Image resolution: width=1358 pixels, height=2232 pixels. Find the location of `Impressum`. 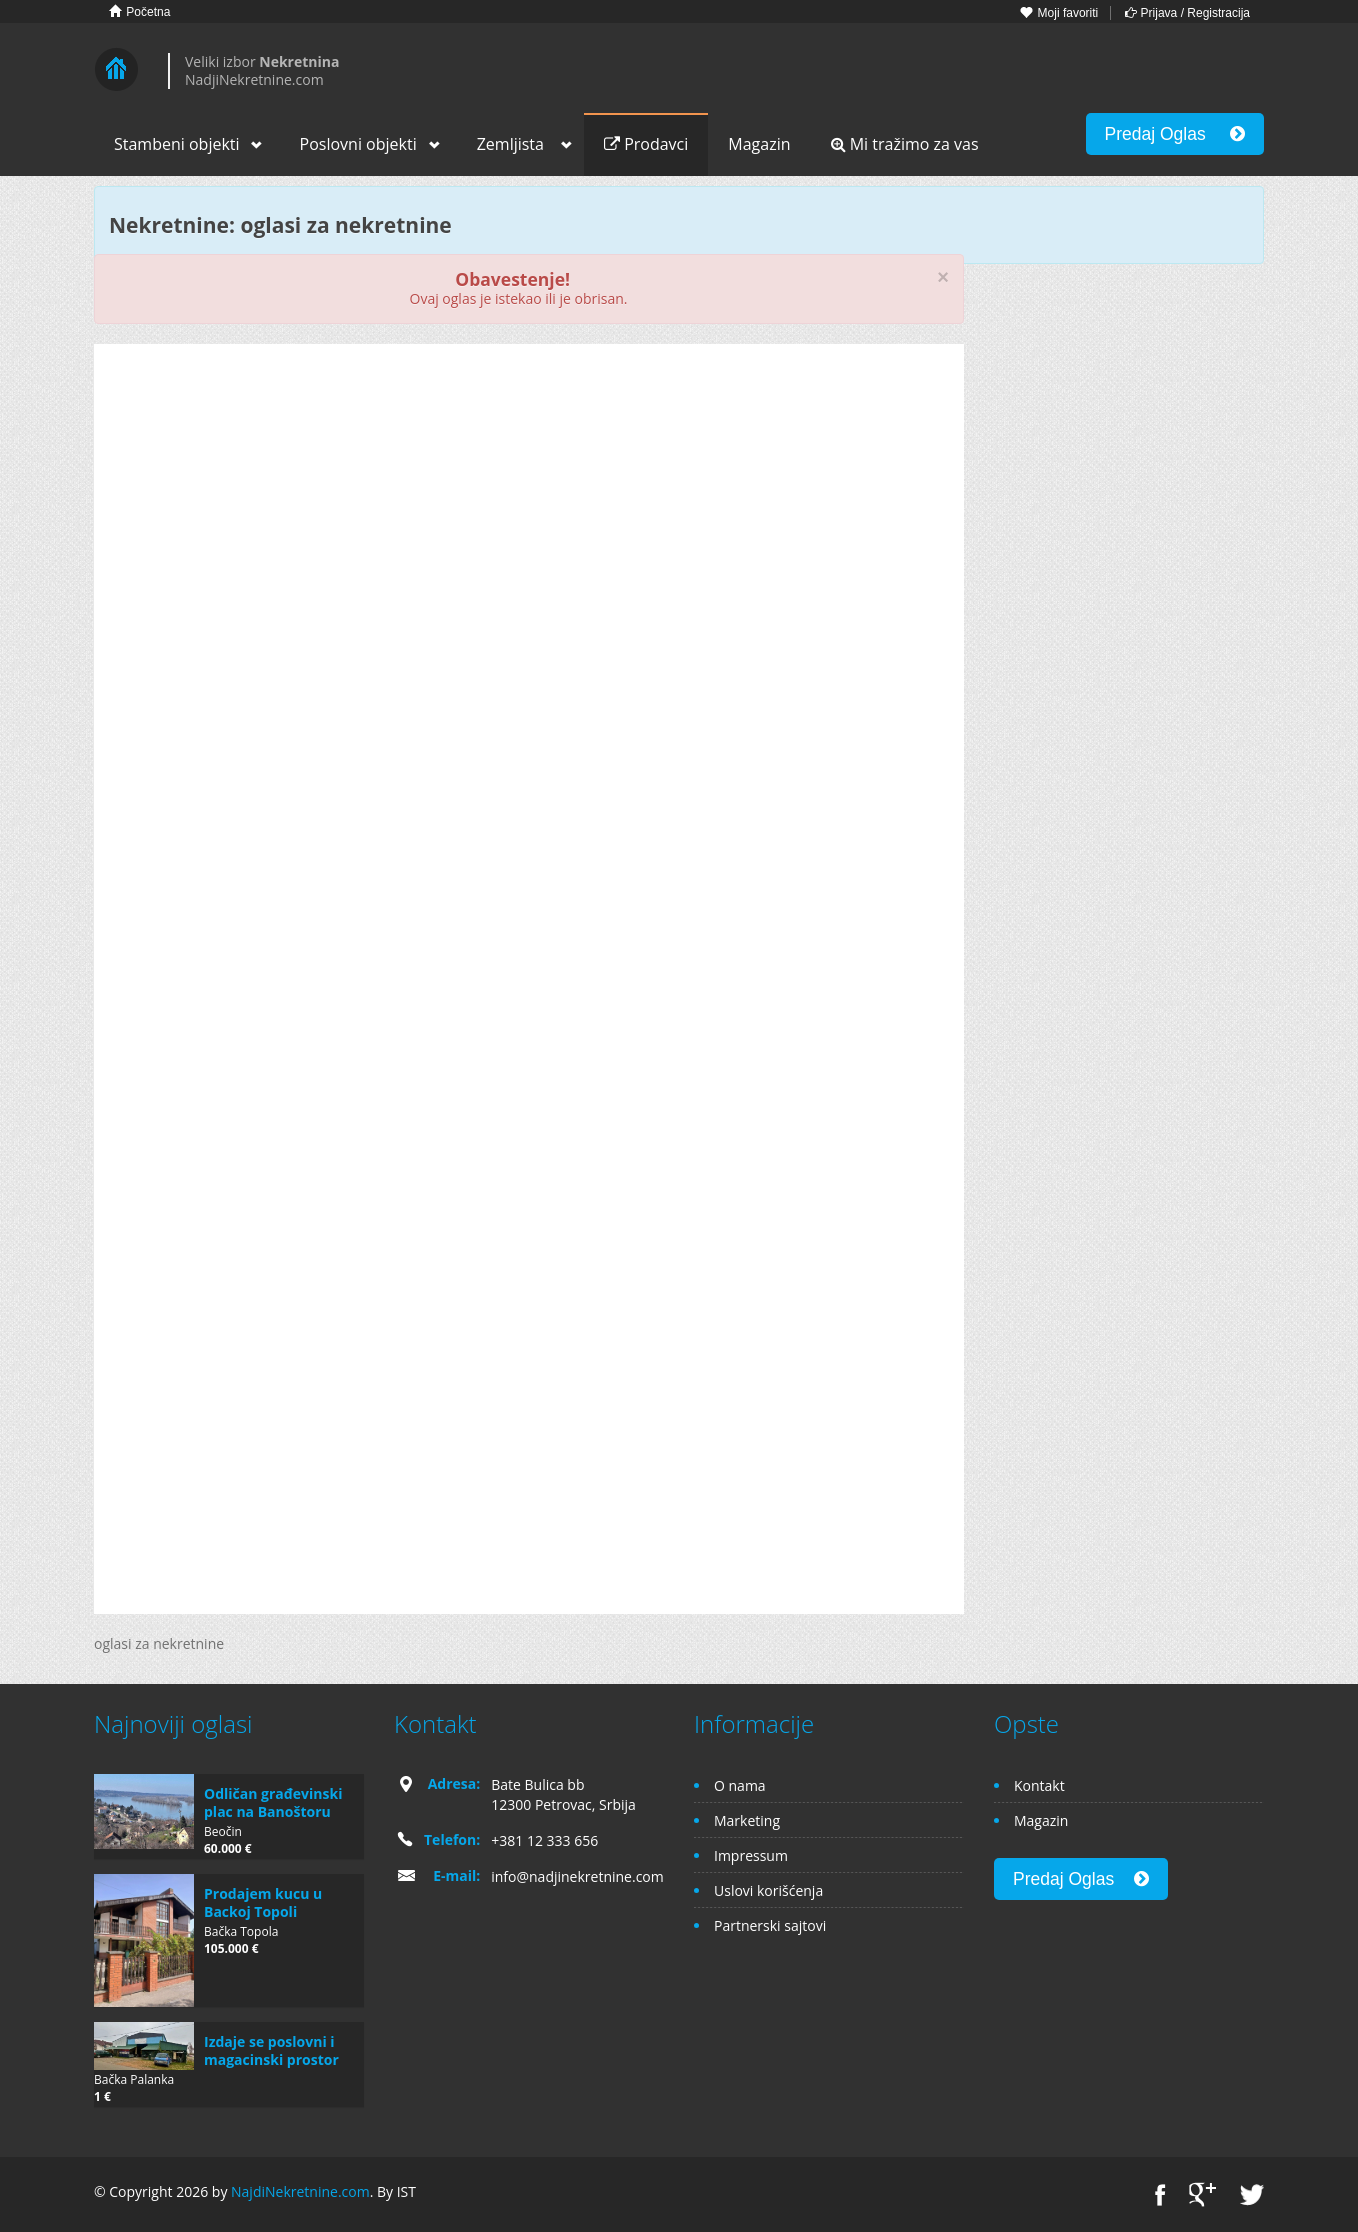

Impressum is located at coordinates (751, 1855).